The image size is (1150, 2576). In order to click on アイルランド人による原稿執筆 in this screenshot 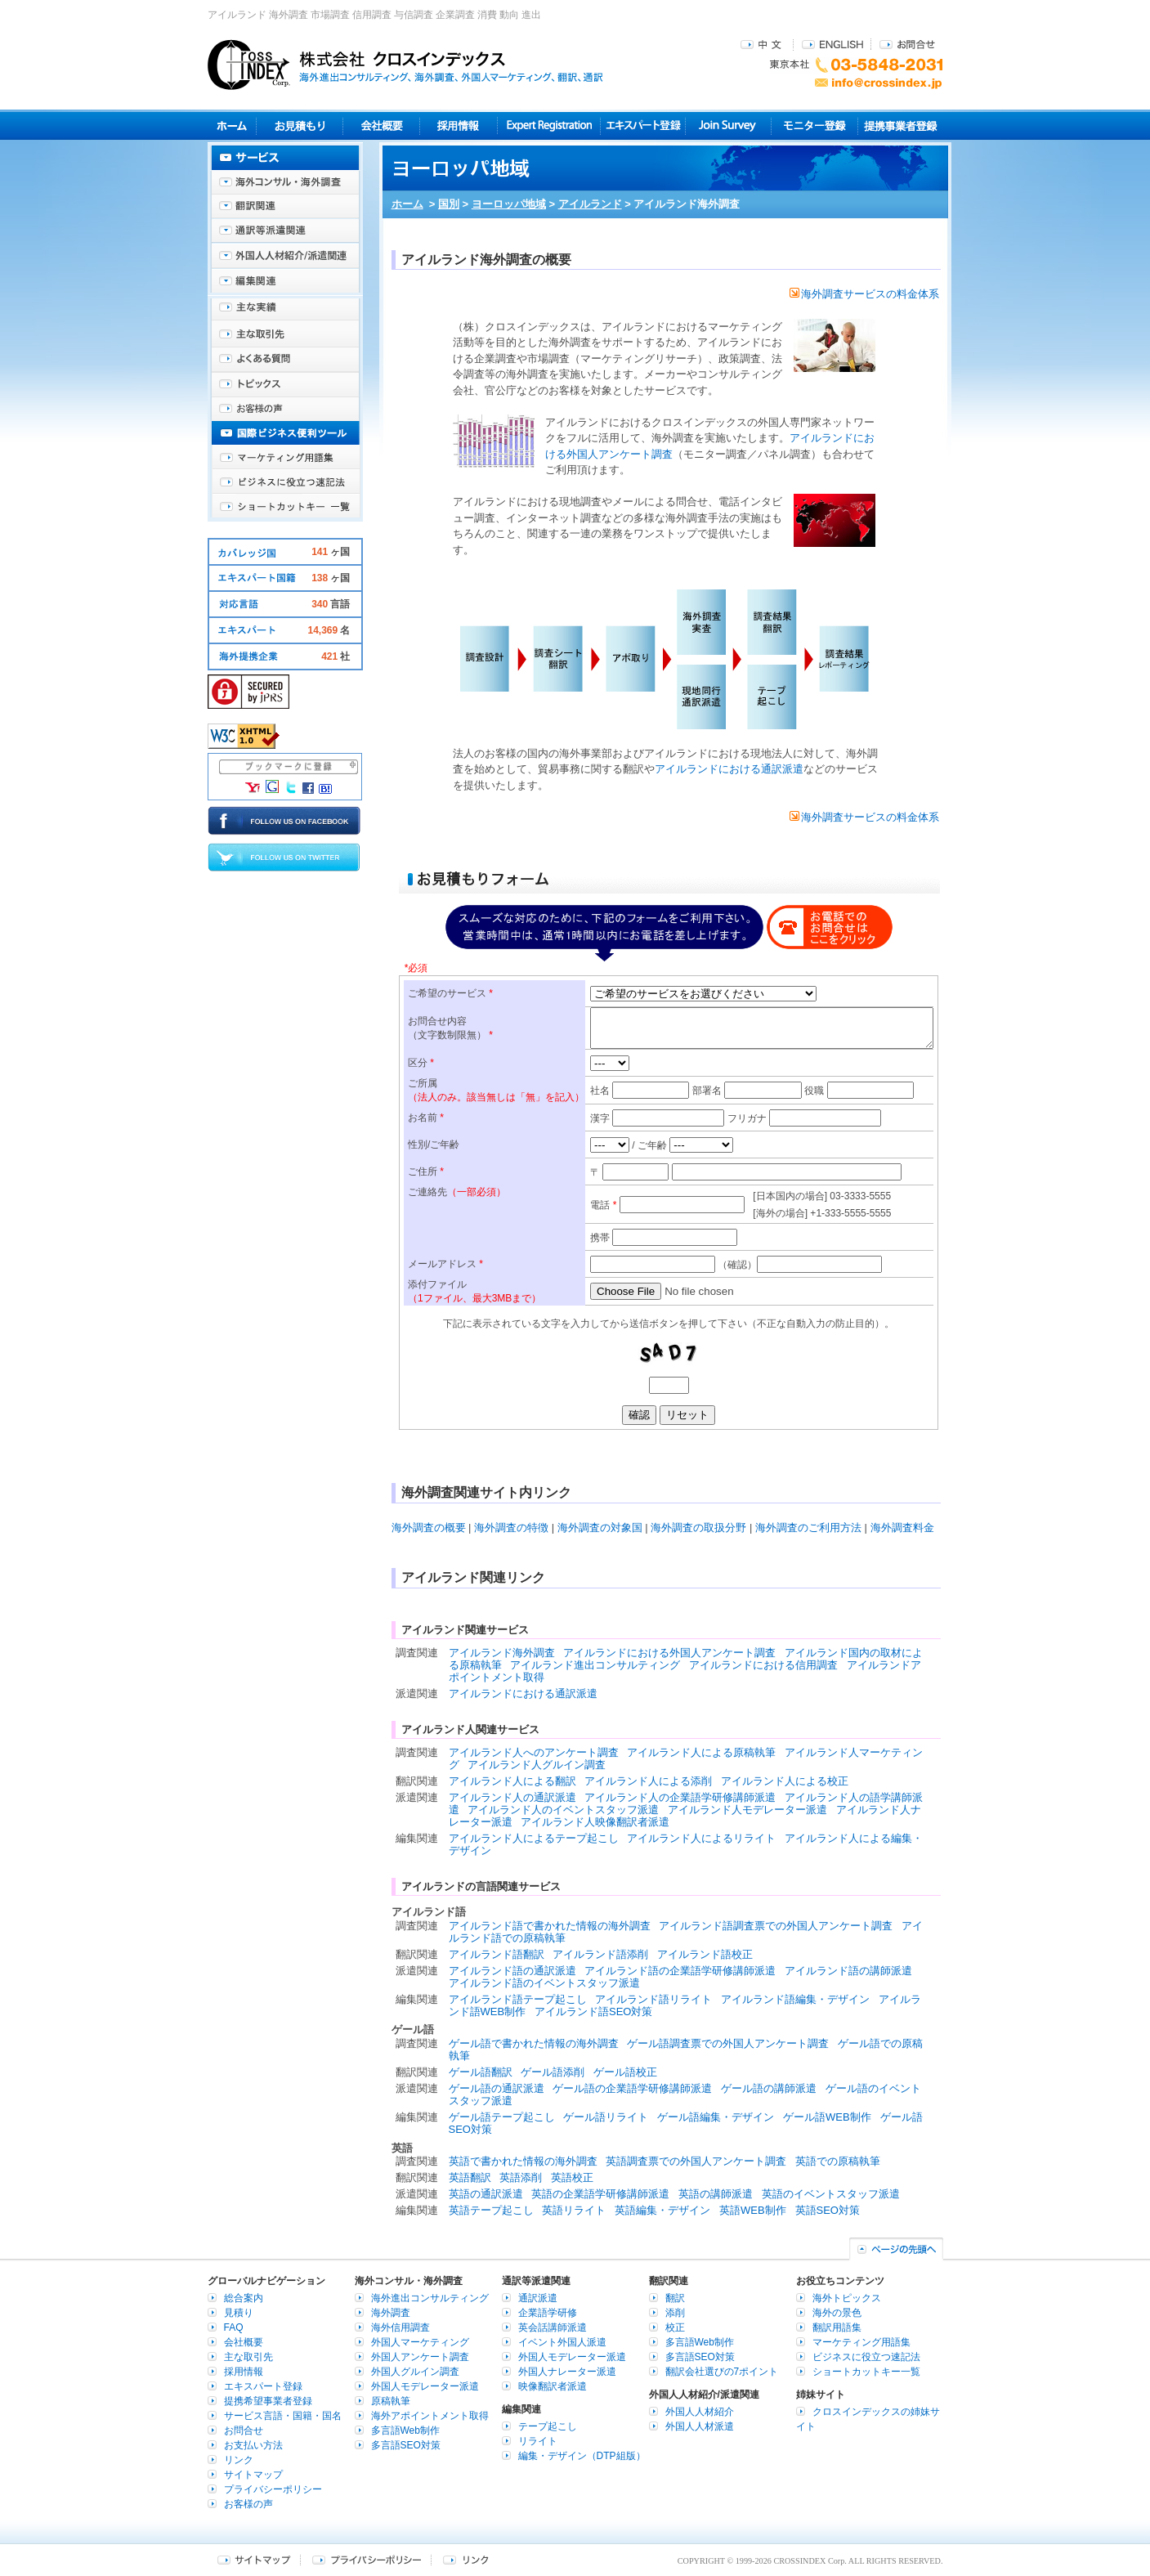, I will do `click(701, 1752)`.